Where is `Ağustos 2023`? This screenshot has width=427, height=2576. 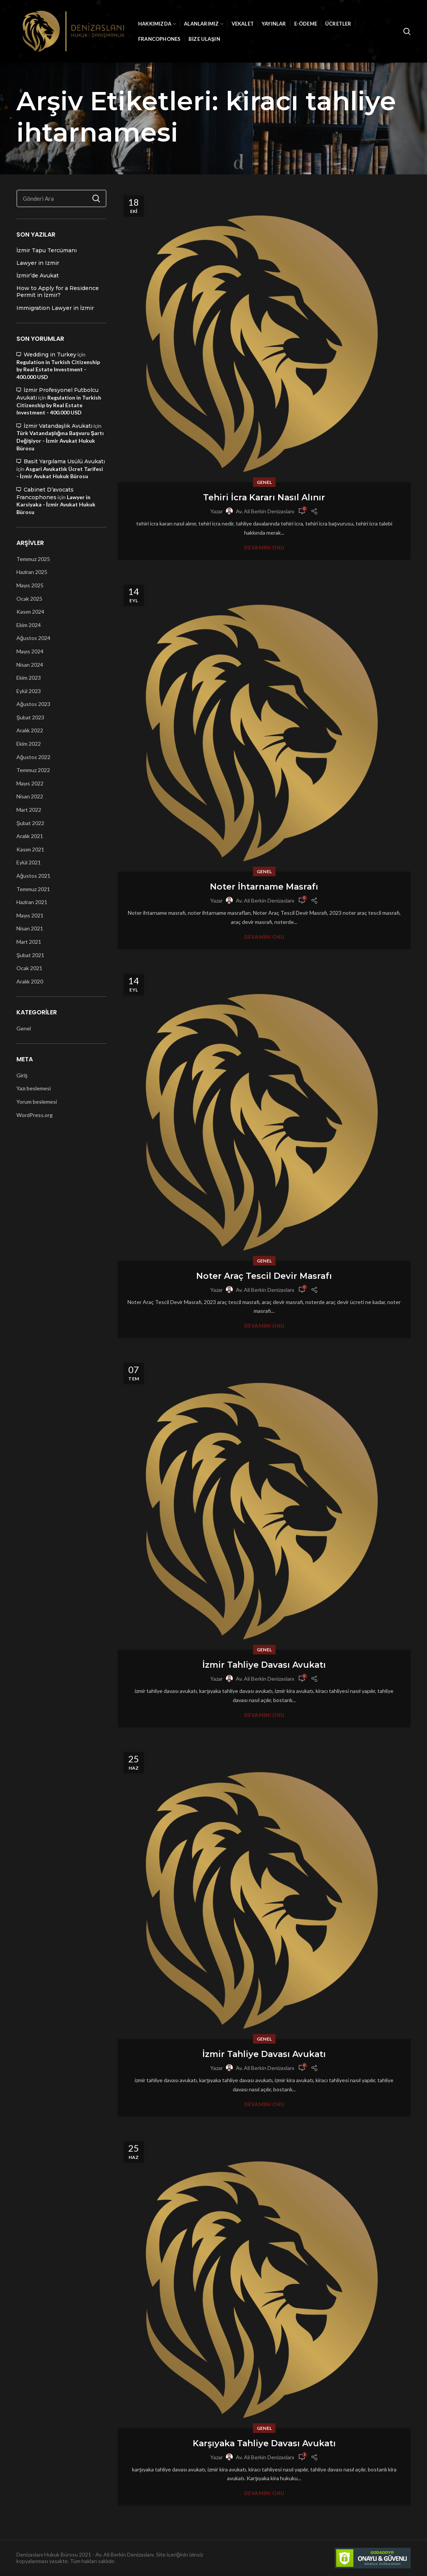 Ağustos 2023 is located at coordinates (33, 704).